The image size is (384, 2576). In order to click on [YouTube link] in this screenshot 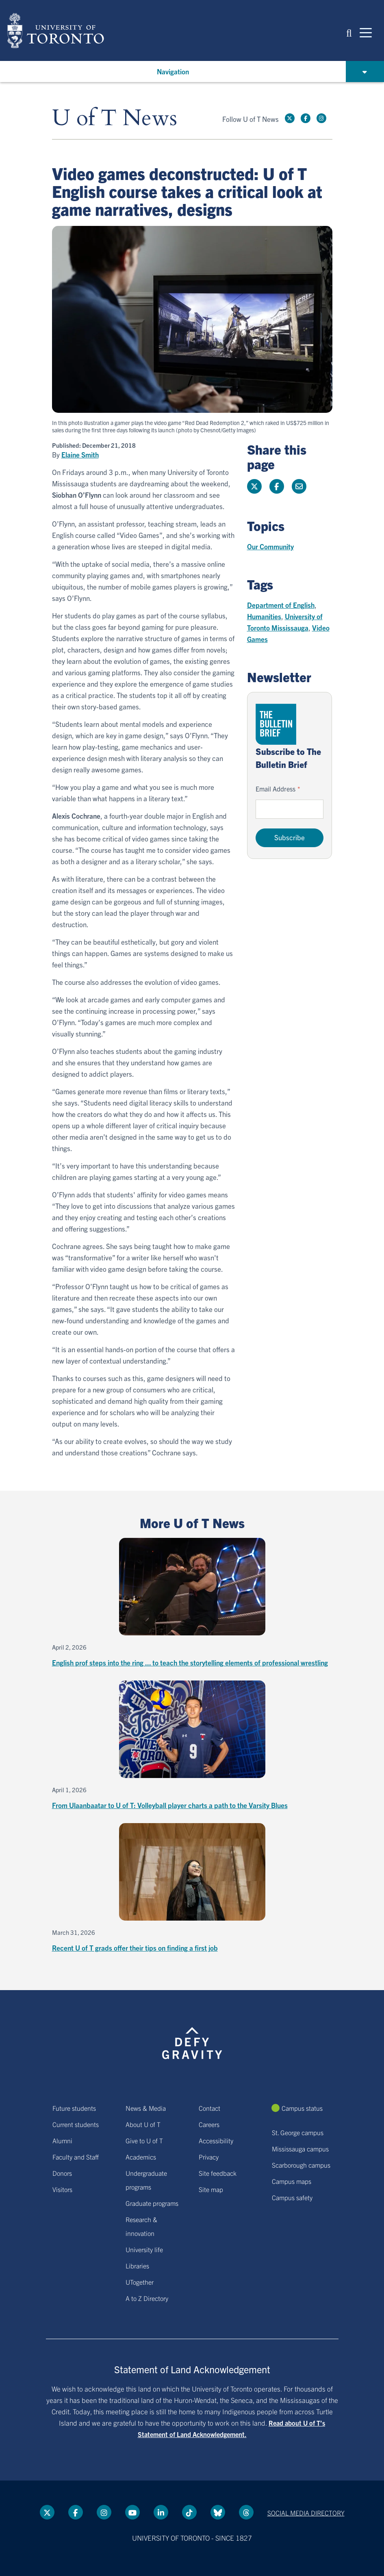, I will do `click(132, 2512)`.